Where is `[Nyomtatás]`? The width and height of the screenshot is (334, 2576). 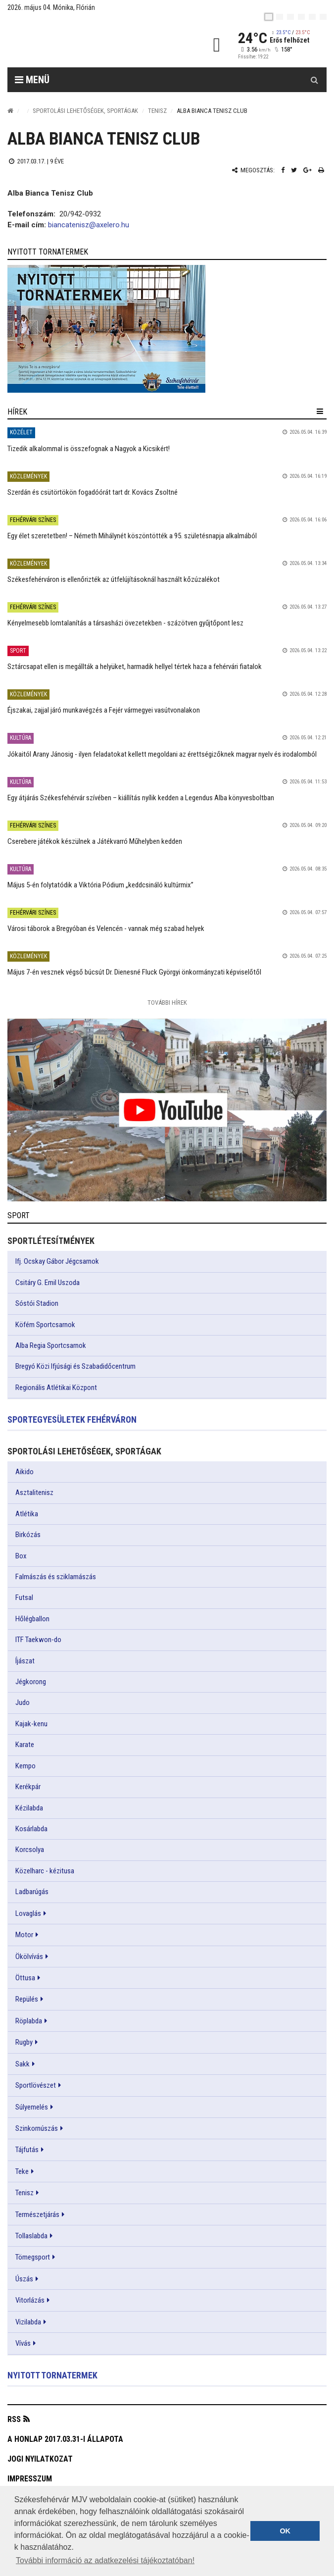
[Nyomtatás] is located at coordinates (321, 170).